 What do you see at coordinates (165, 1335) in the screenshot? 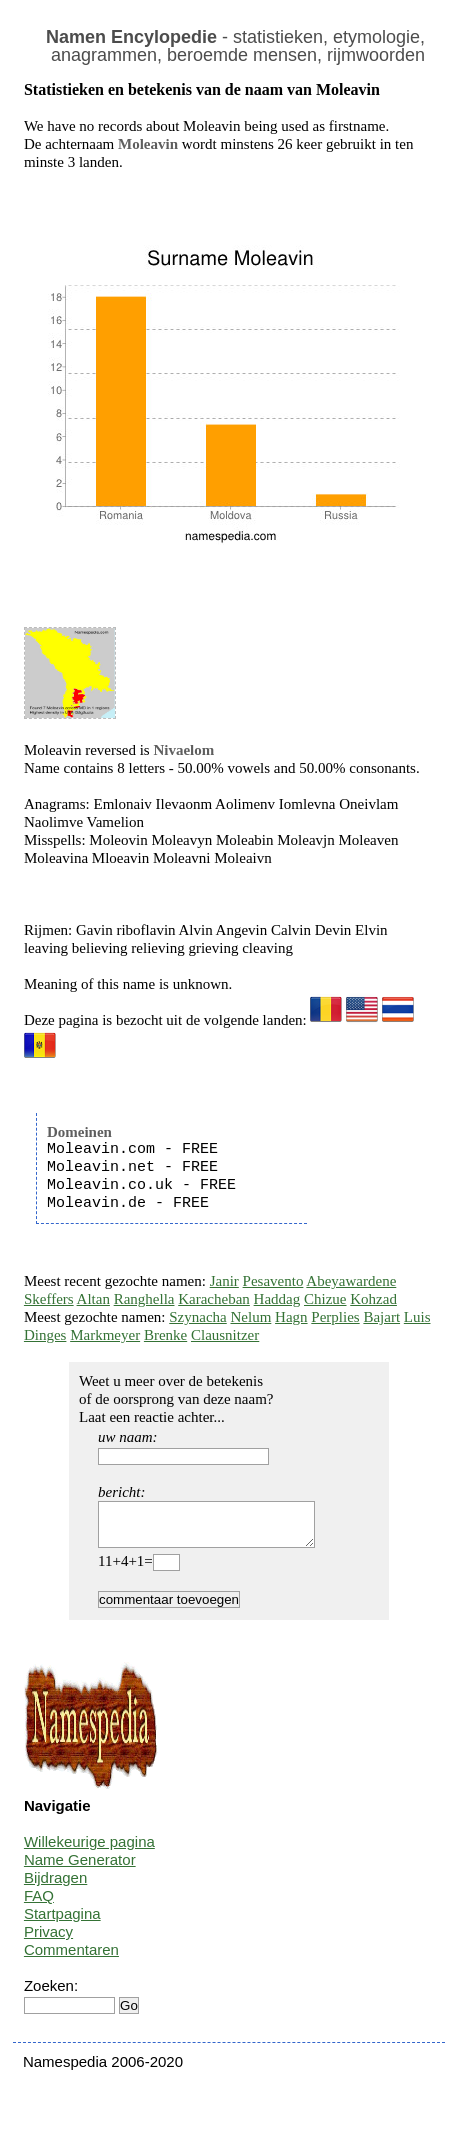
I see `Brenke` at bounding box center [165, 1335].